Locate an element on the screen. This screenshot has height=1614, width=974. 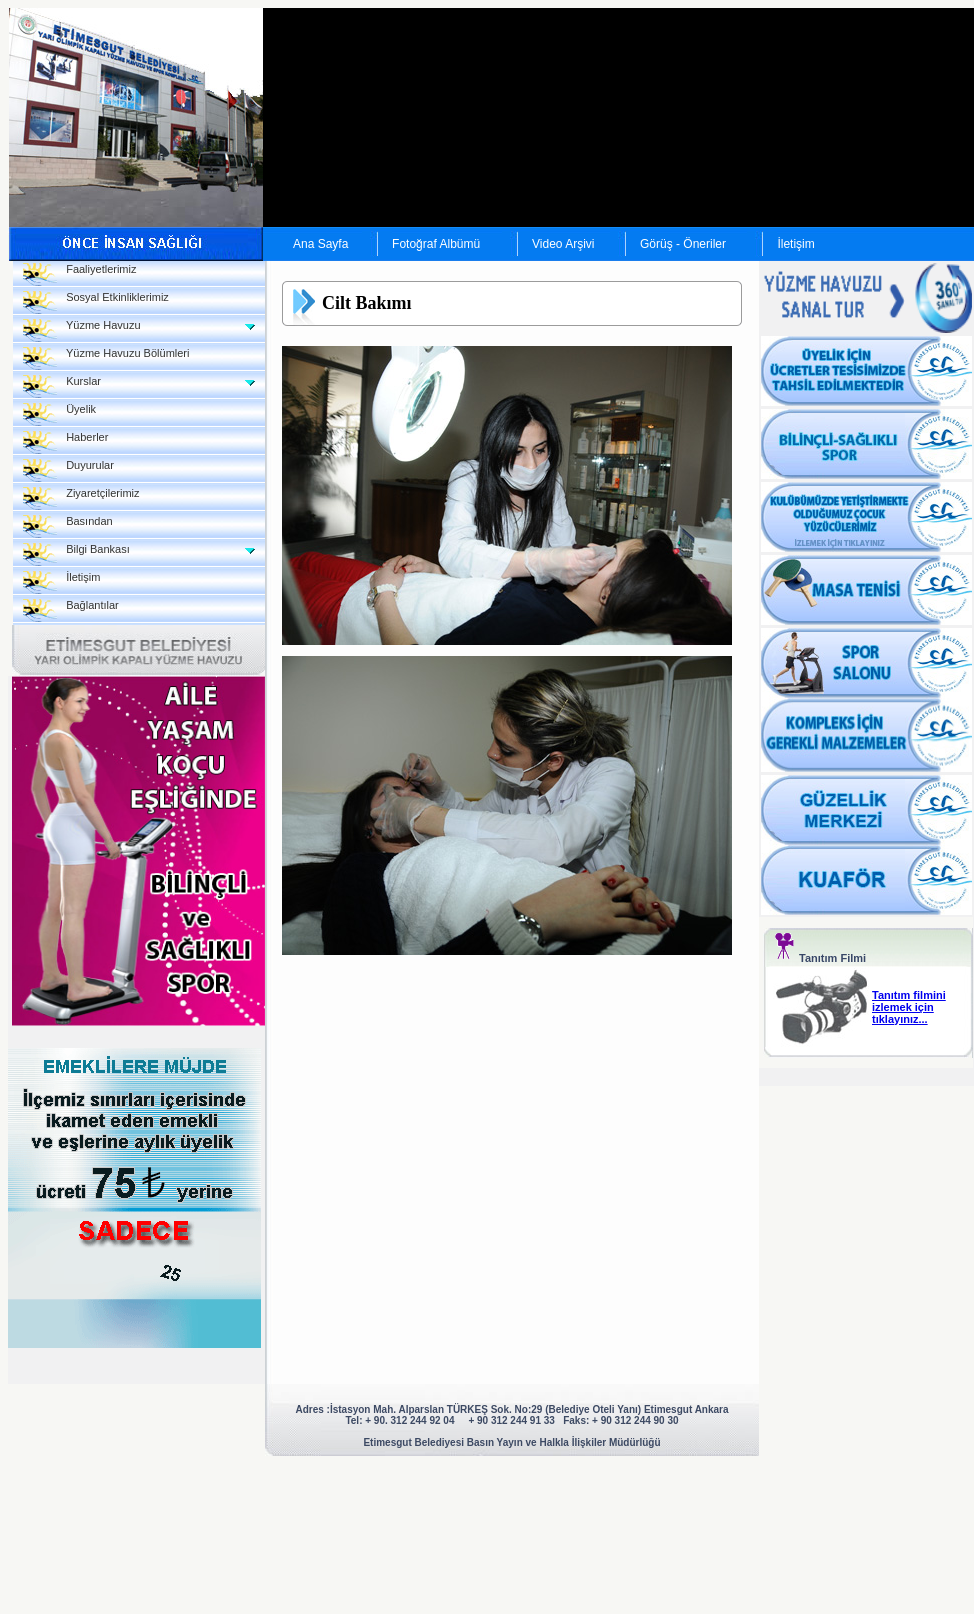
Bağlantılar is located at coordinates (71, 610).